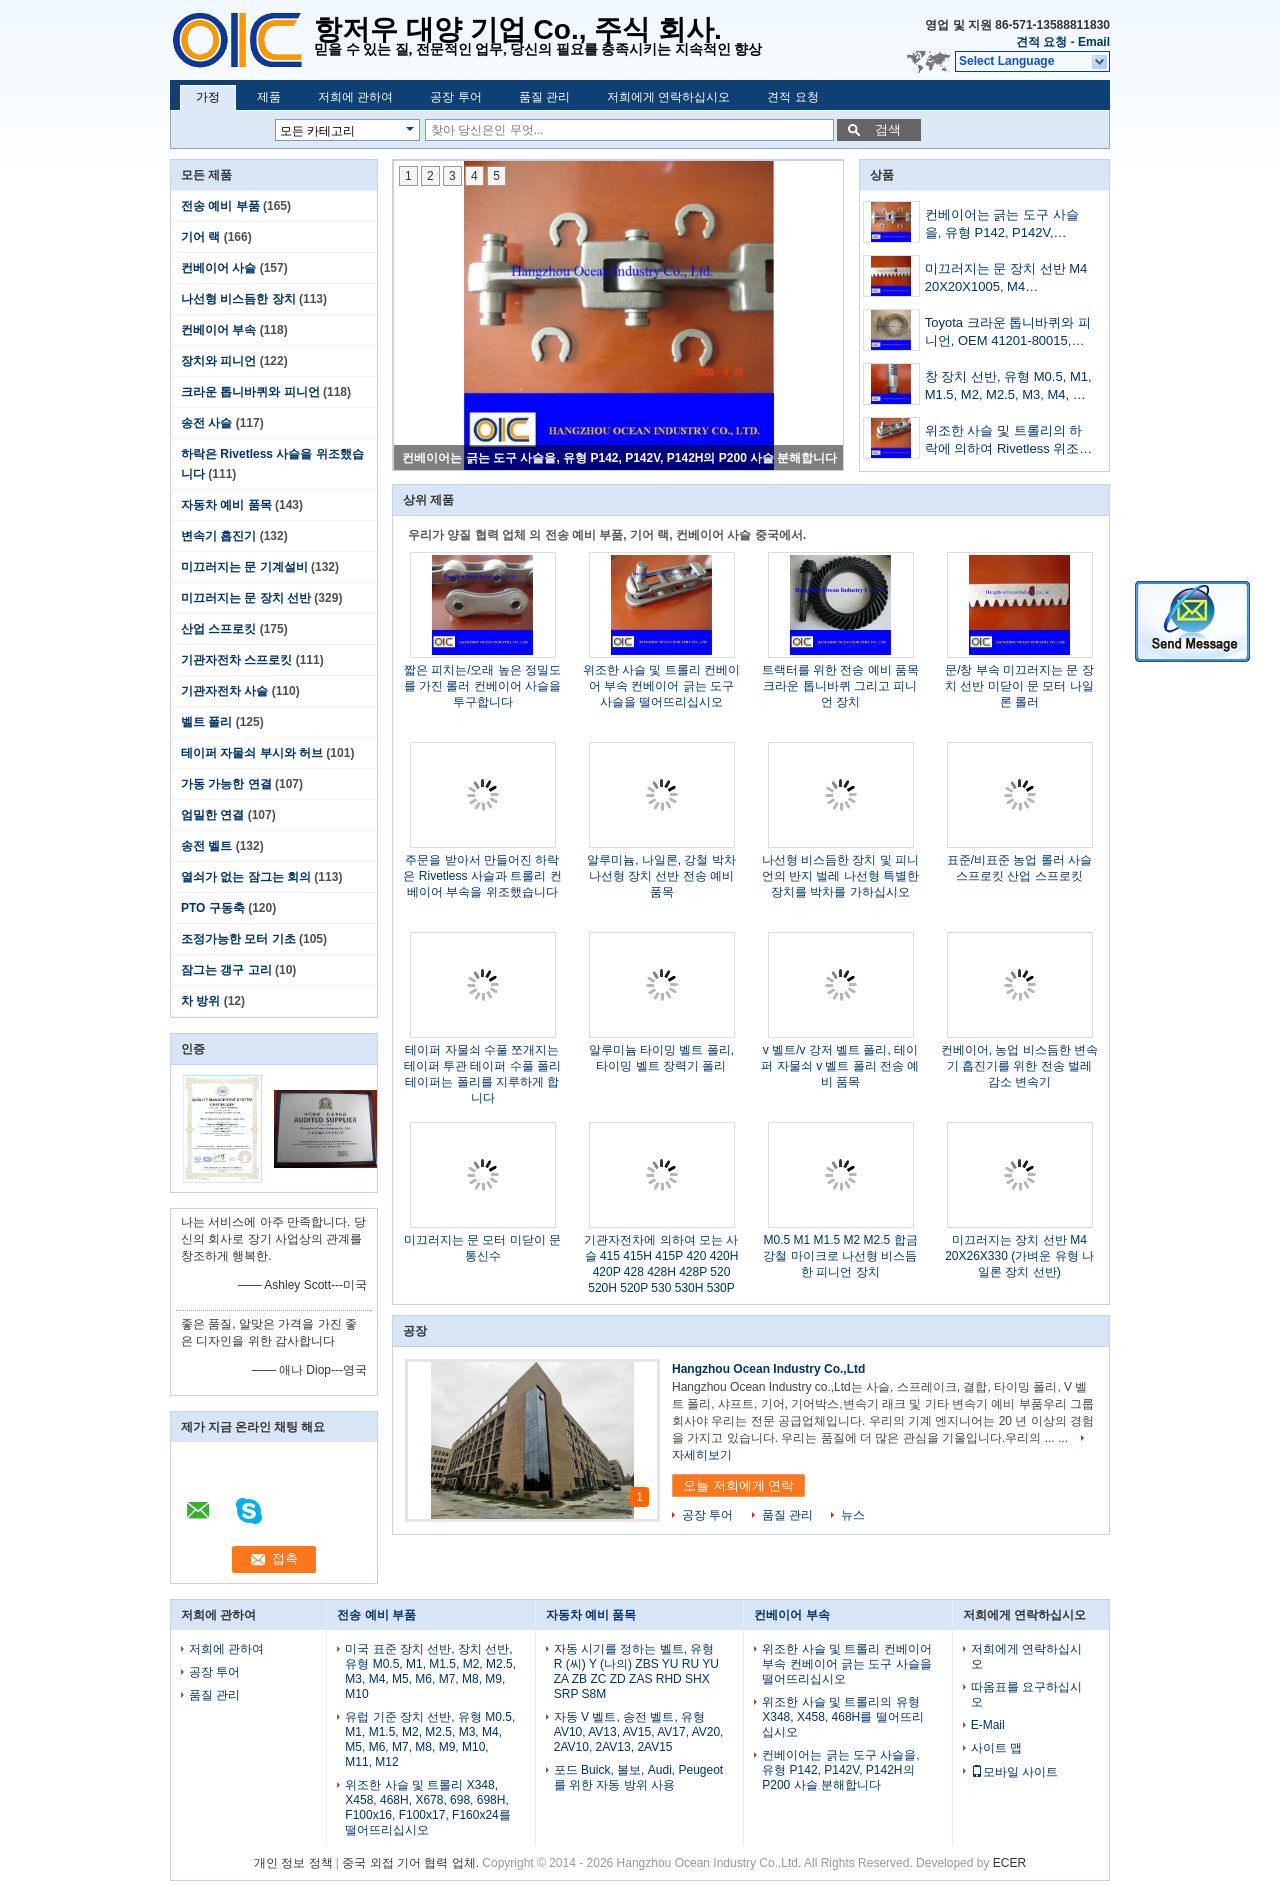 The width and height of the screenshot is (1280, 1886). Describe the element at coordinates (238, 939) in the screenshot. I see `조정가능한 모터 기초` at that location.